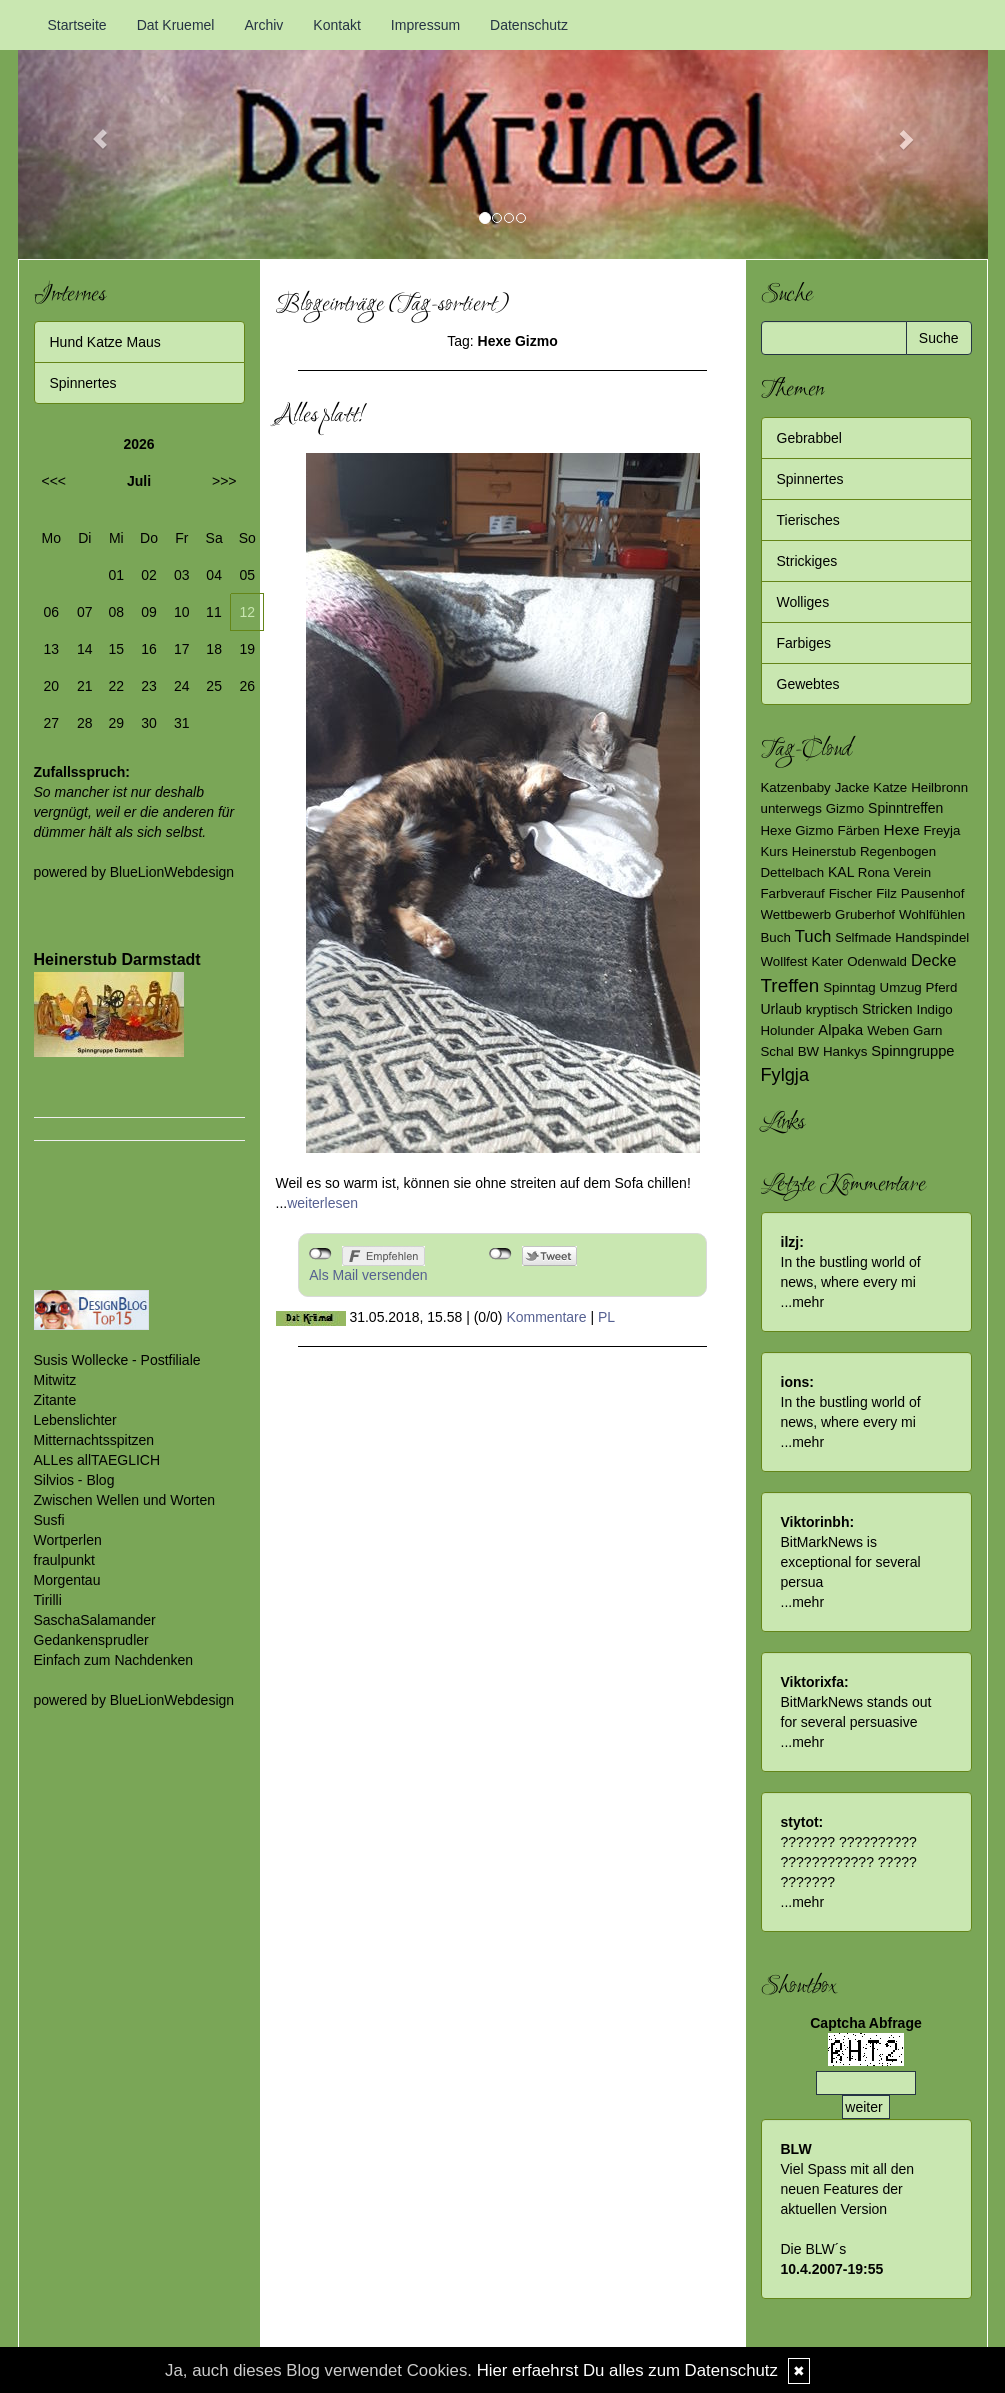 Image resolution: width=1005 pixels, height=2393 pixels. What do you see at coordinates (54, 481) in the screenshot?
I see `<<<` at bounding box center [54, 481].